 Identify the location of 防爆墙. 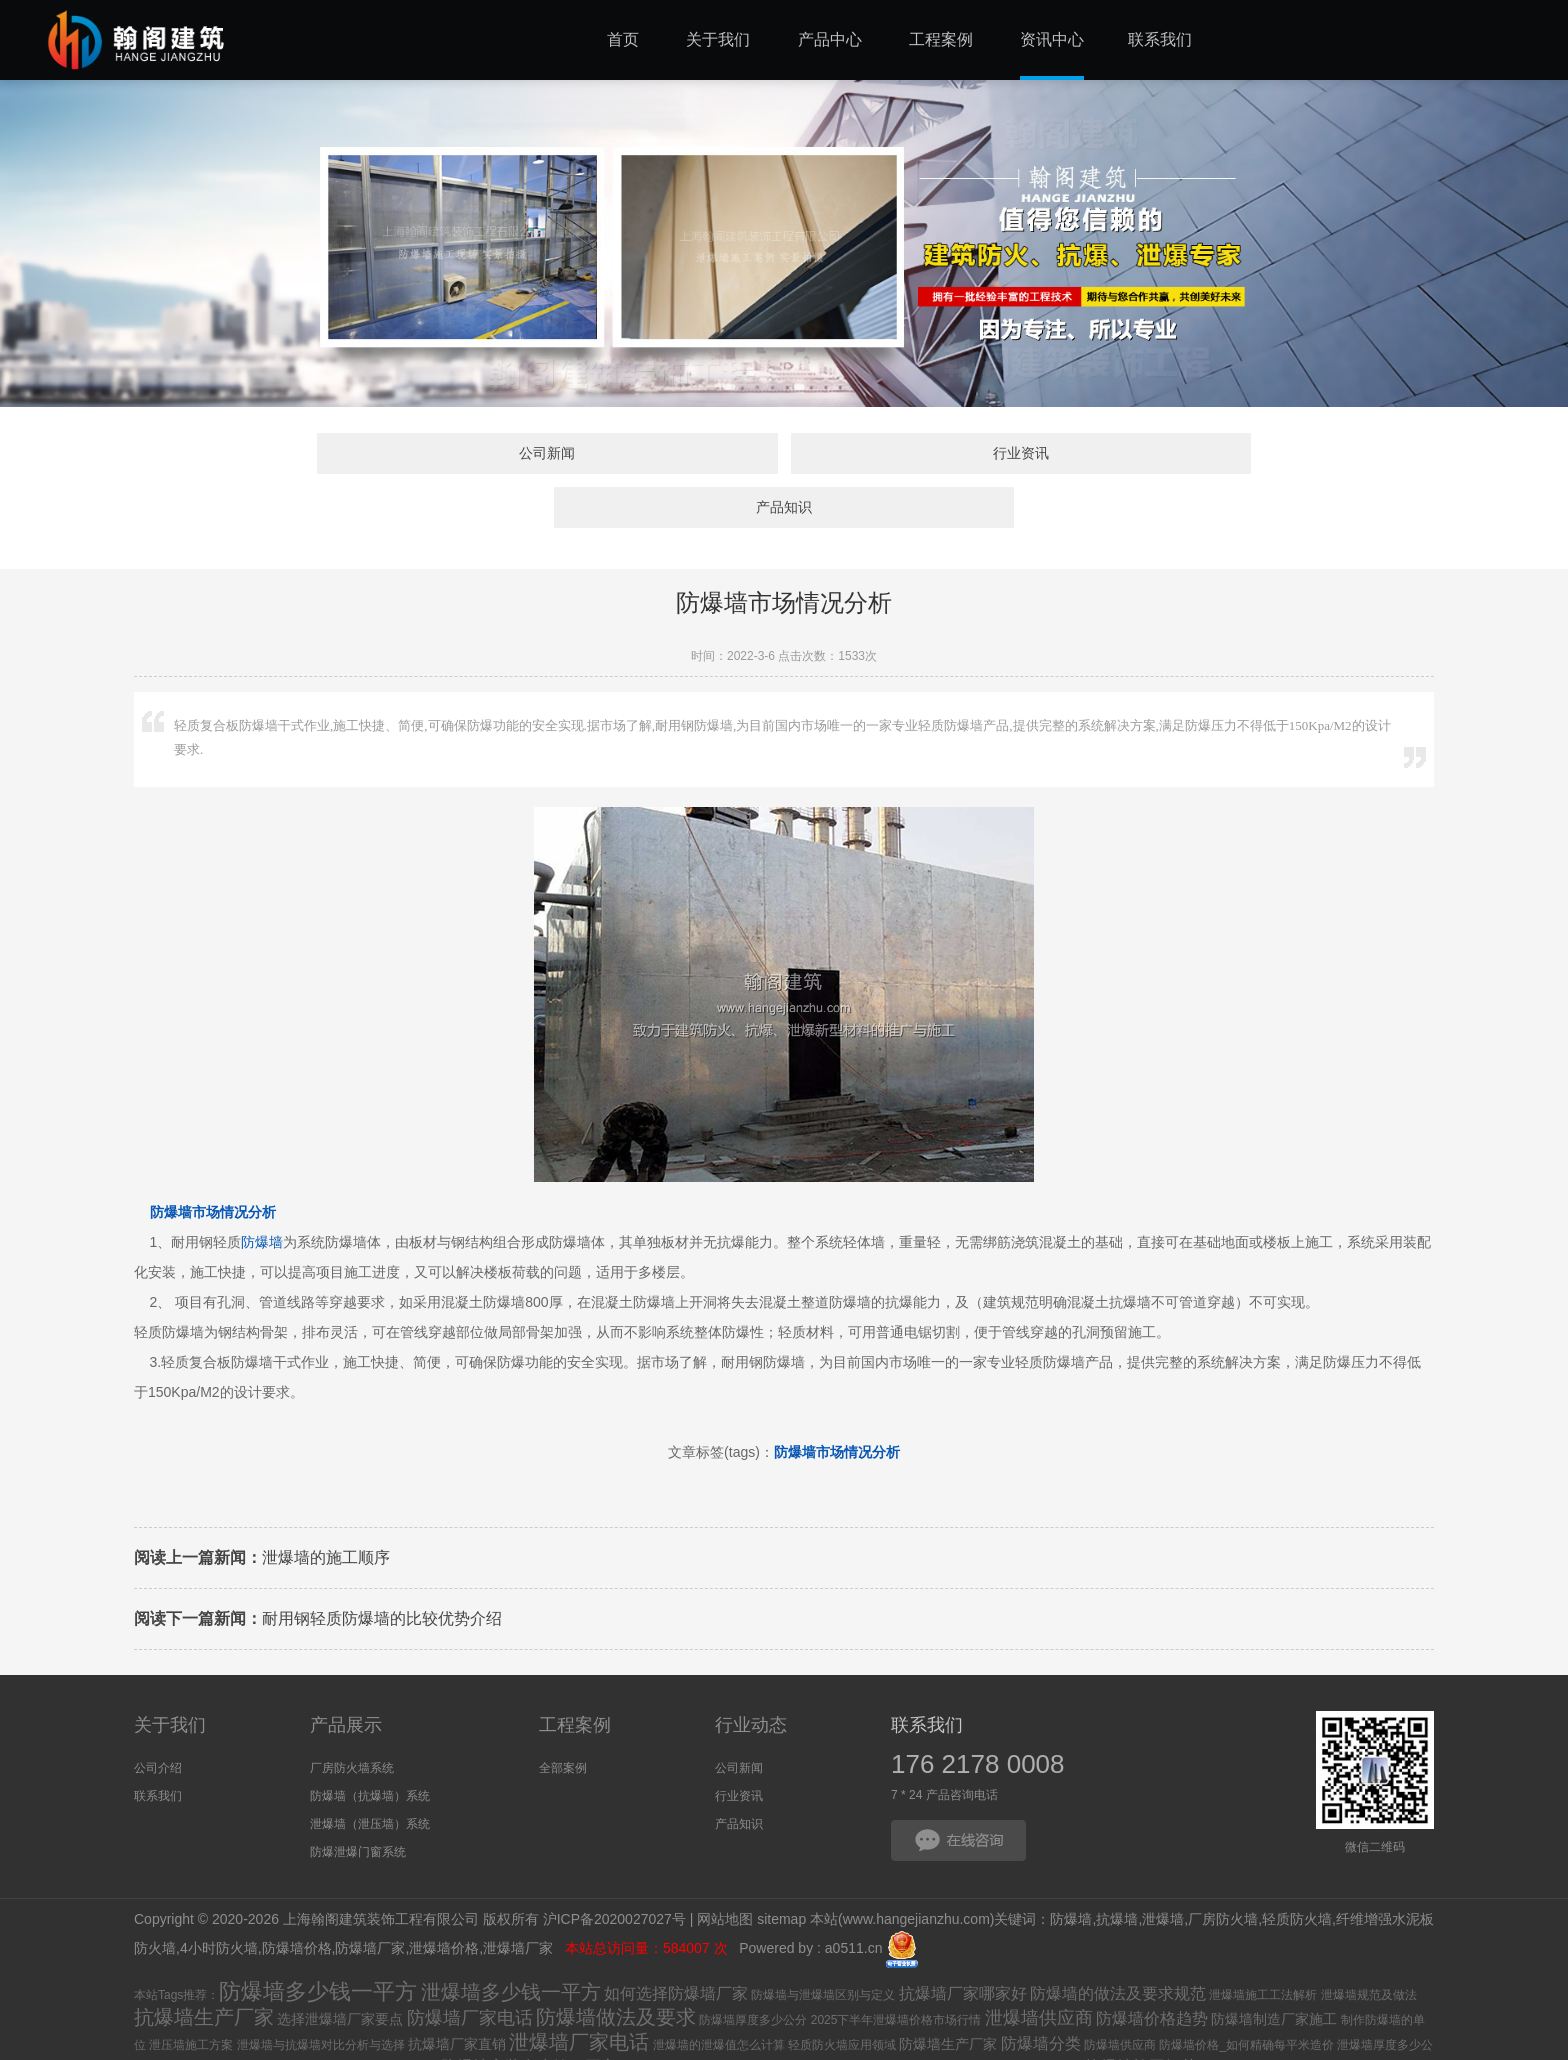
(262, 1192).